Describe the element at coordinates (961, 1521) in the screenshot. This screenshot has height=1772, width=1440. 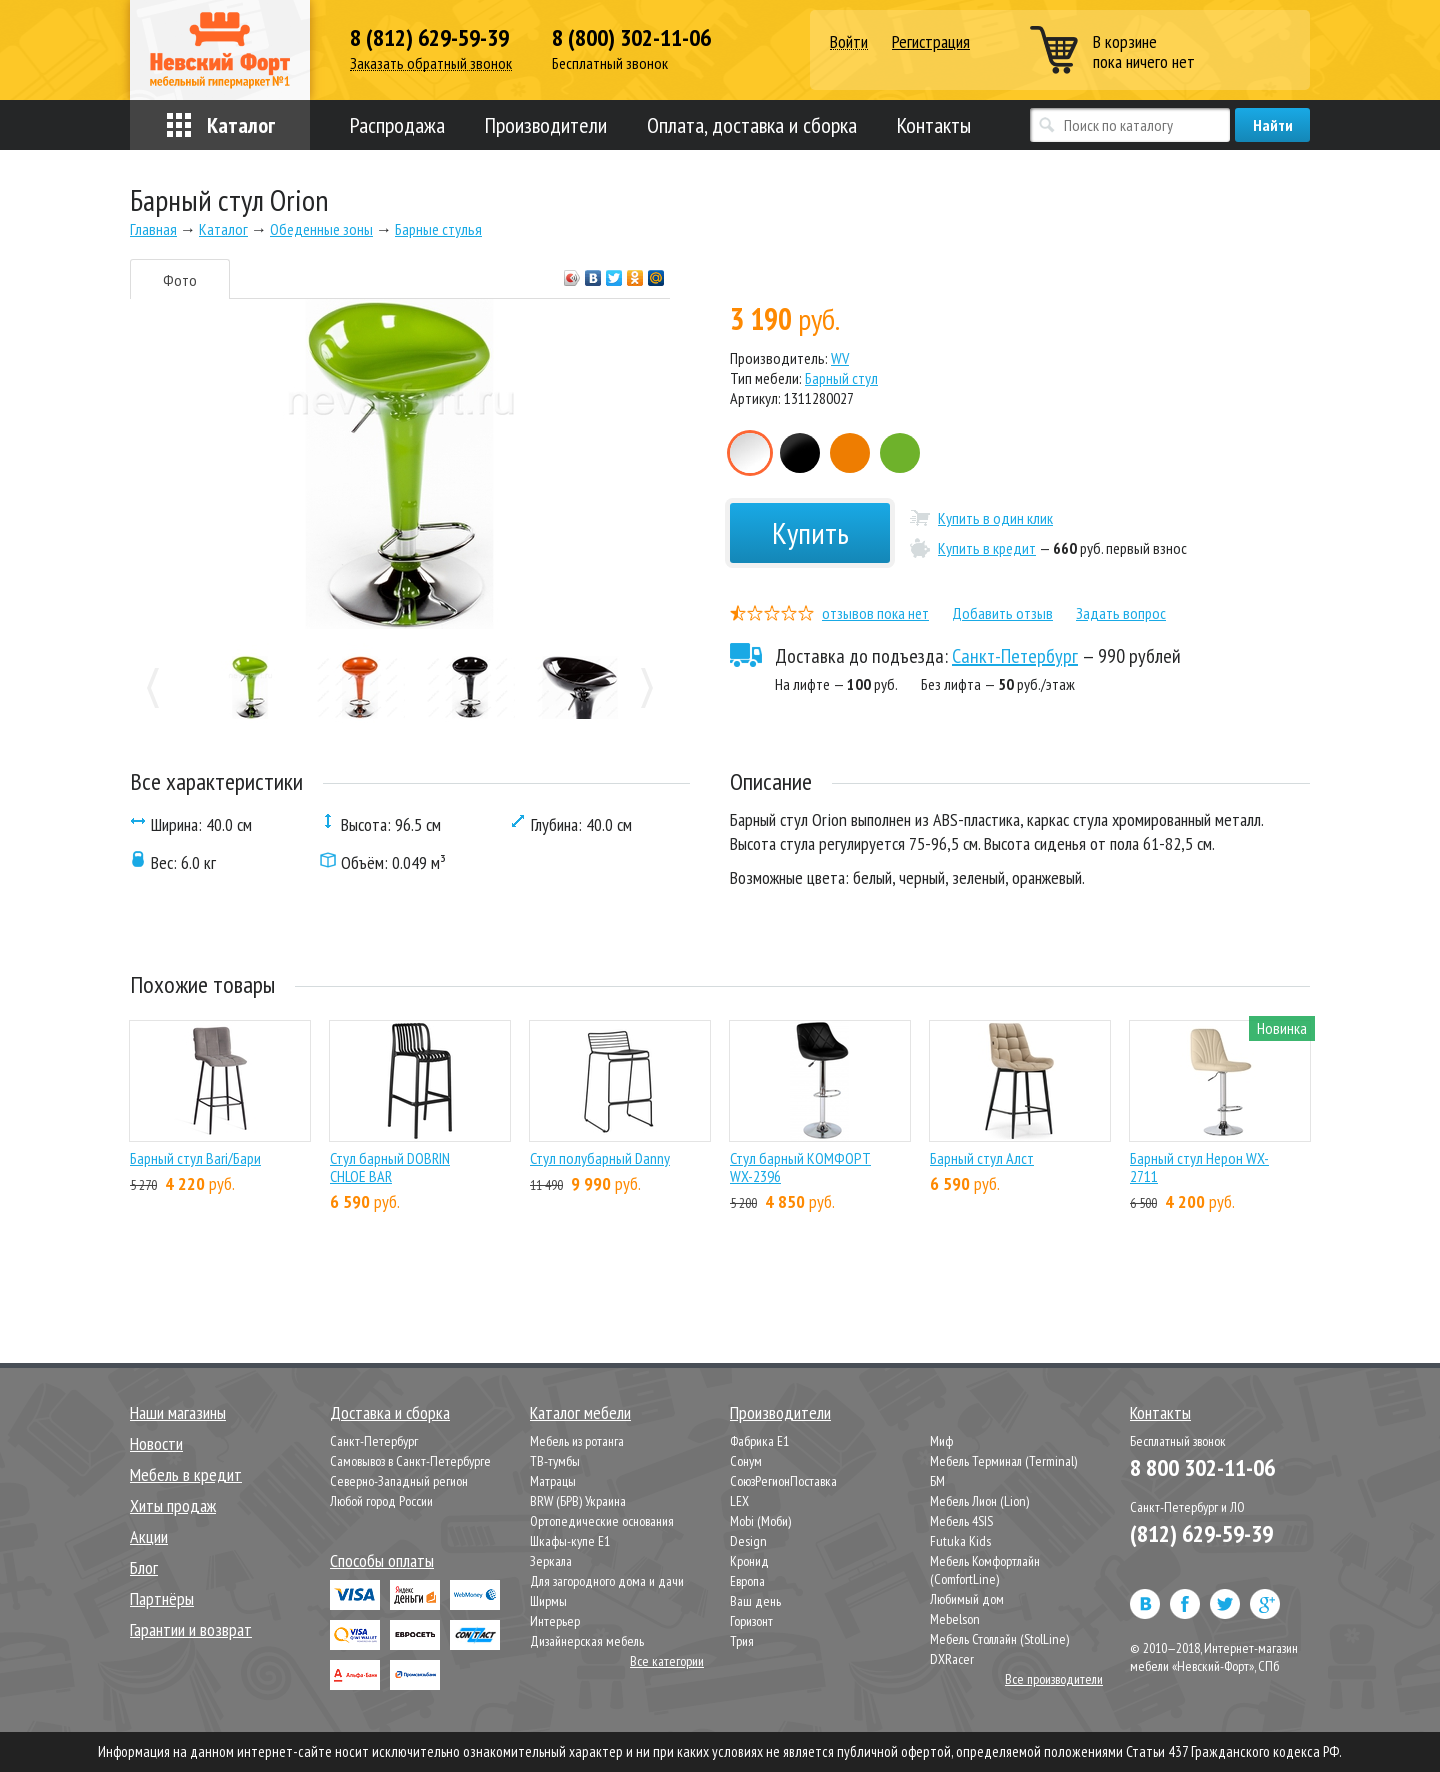
I see `Мебель 4SIS` at that location.